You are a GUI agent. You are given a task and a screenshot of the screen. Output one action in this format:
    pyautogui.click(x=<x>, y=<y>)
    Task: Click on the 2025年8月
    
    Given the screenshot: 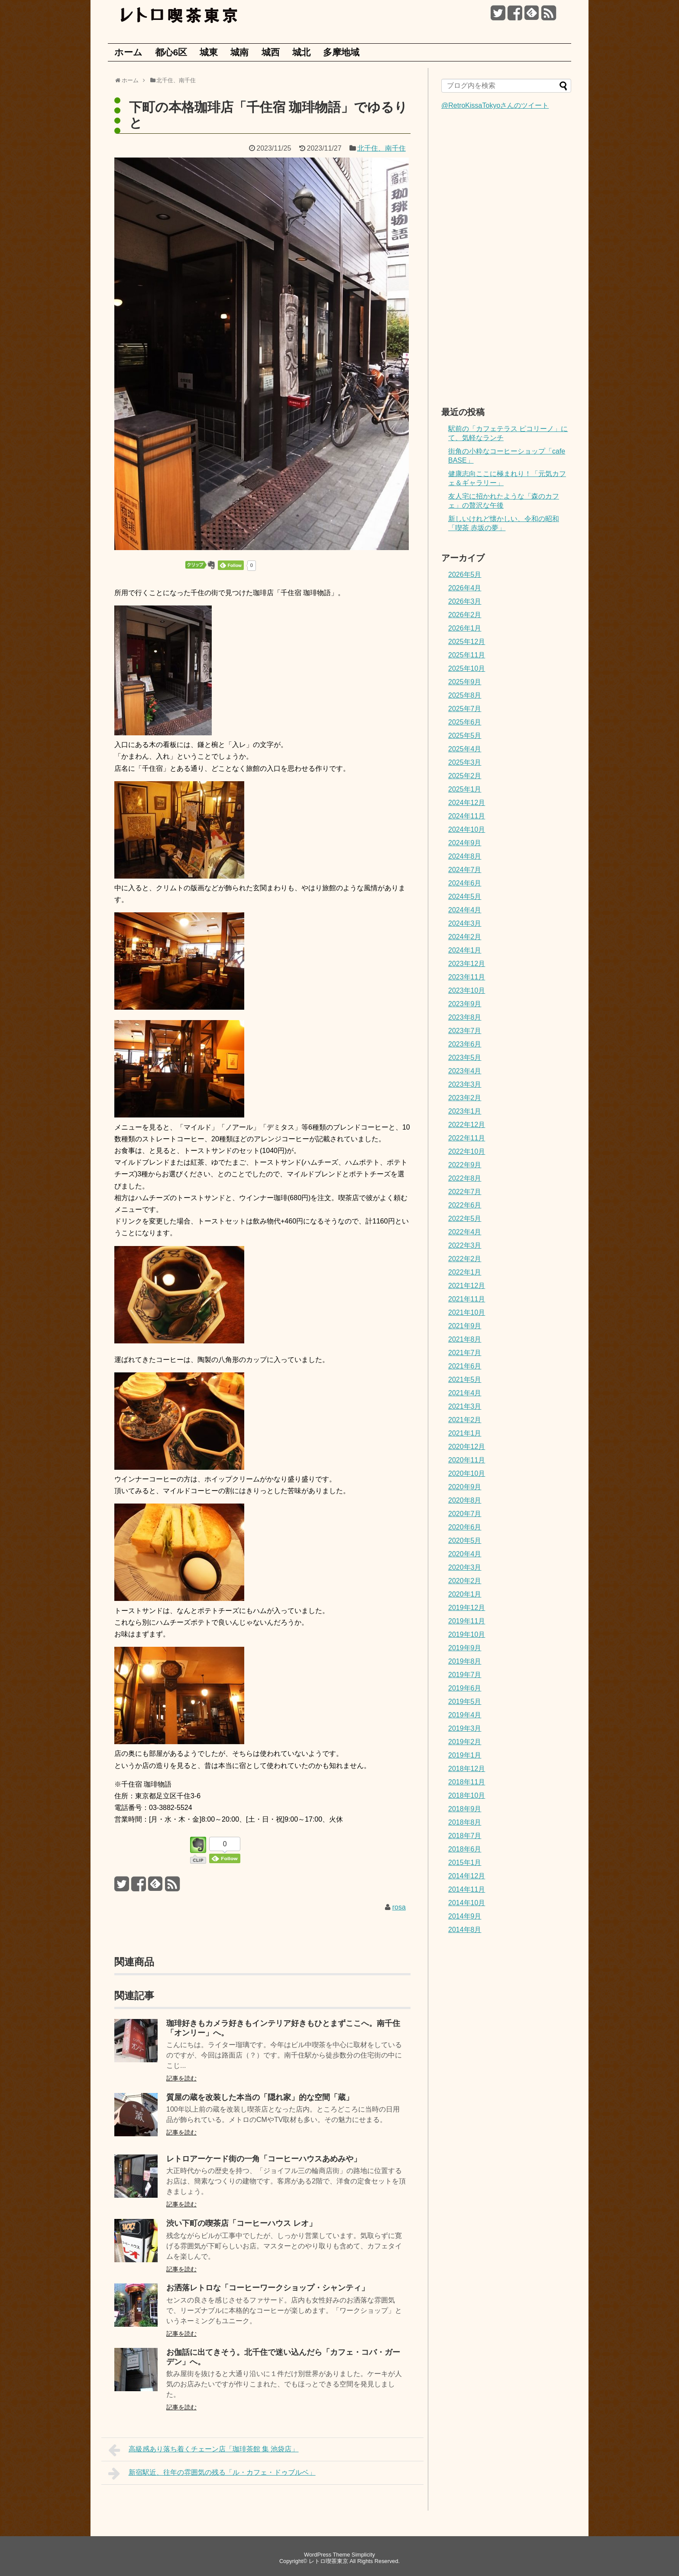 What is the action you would take?
    pyautogui.click(x=465, y=695)
    